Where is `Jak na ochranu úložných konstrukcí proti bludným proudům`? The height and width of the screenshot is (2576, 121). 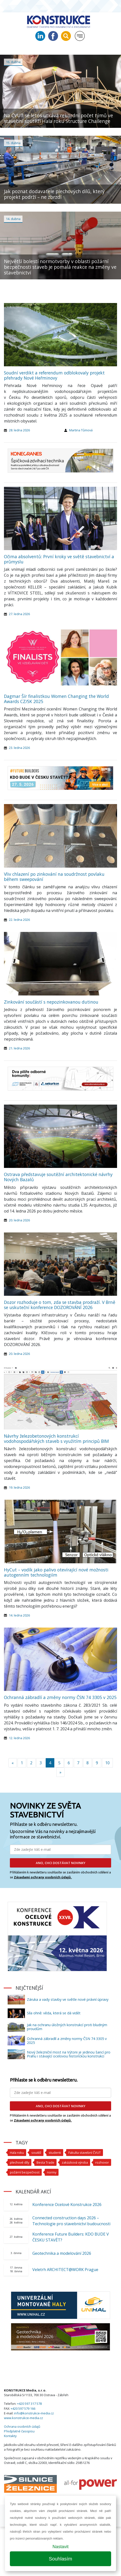 Jak na ochranu úložných konstrukcí proti bludným proudům is located at coordinates (67, 2026).